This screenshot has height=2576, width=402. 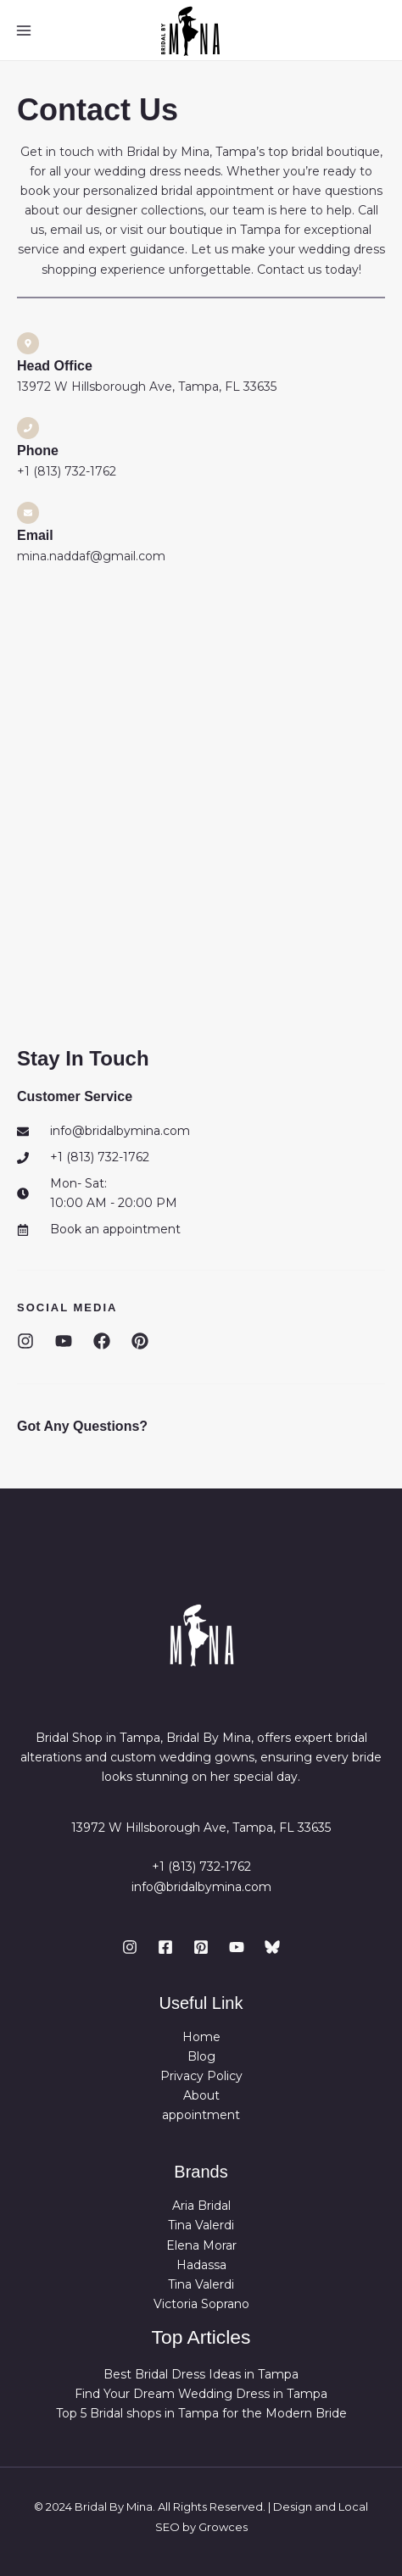 What do you see at coordinates (201, 1947) in the screenshot?
I see `[Pinterest]` at bounding box center [201, 1947].